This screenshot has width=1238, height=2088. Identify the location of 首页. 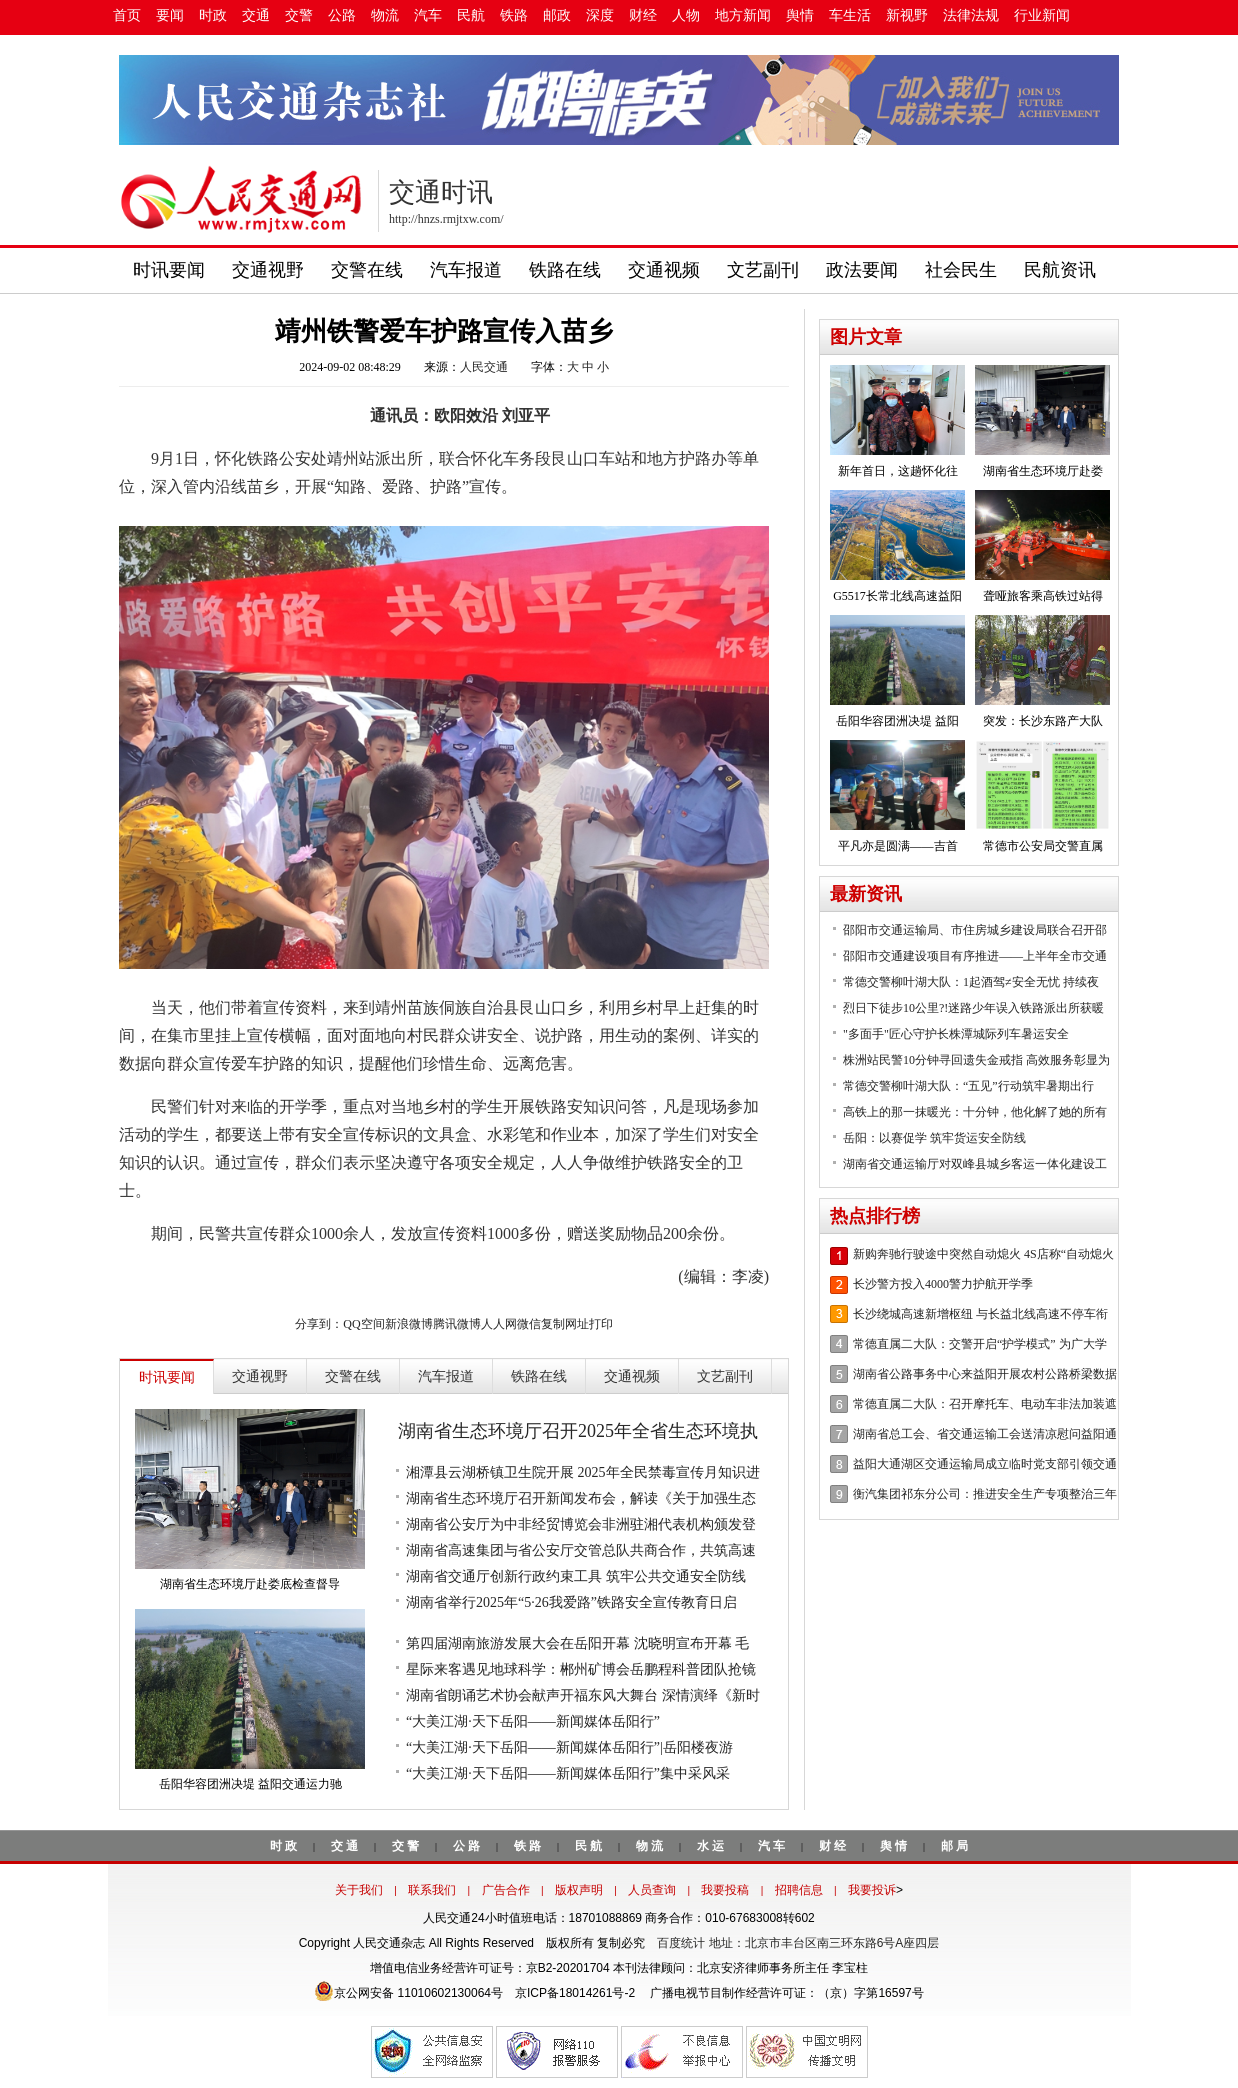
(127, 15).